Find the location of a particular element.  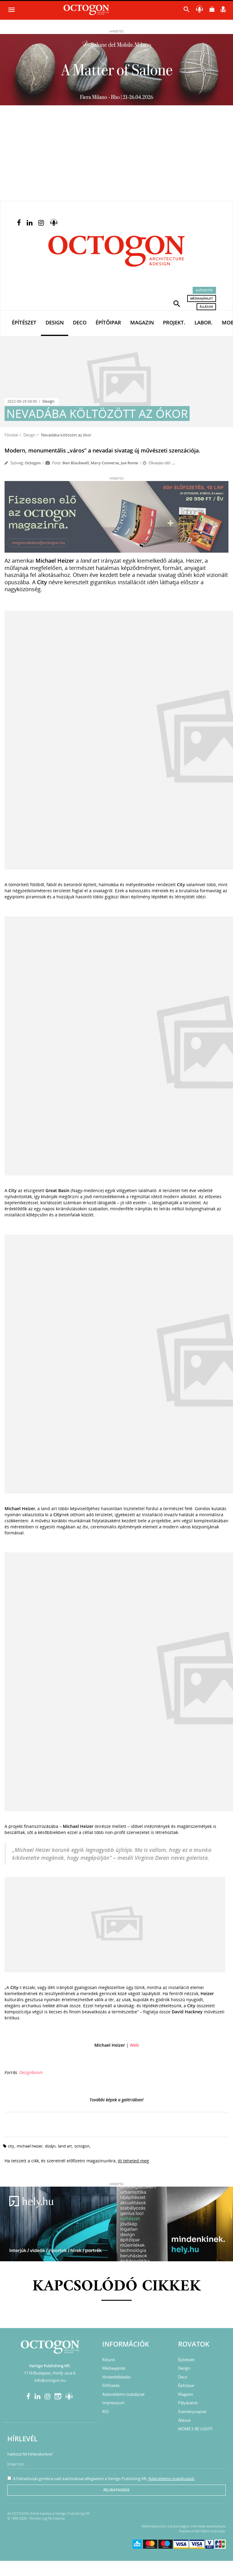

Rólunk is located at coordinates (108, 2359).